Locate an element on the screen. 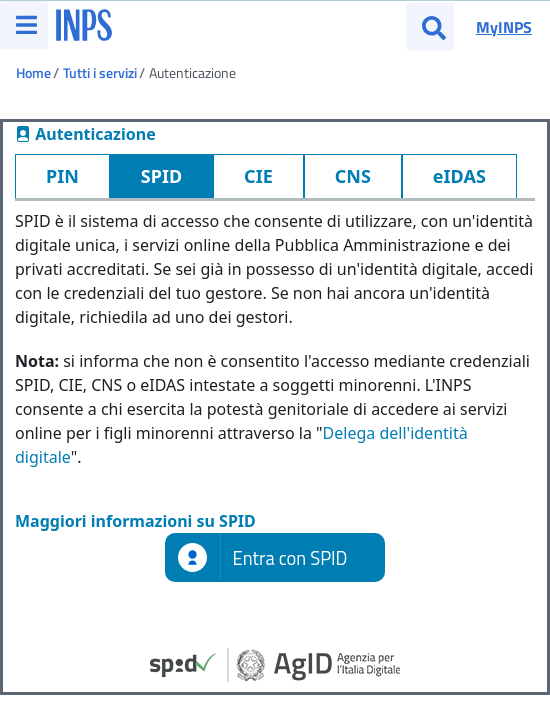  eIDAS is located at coordinates (459, 176).